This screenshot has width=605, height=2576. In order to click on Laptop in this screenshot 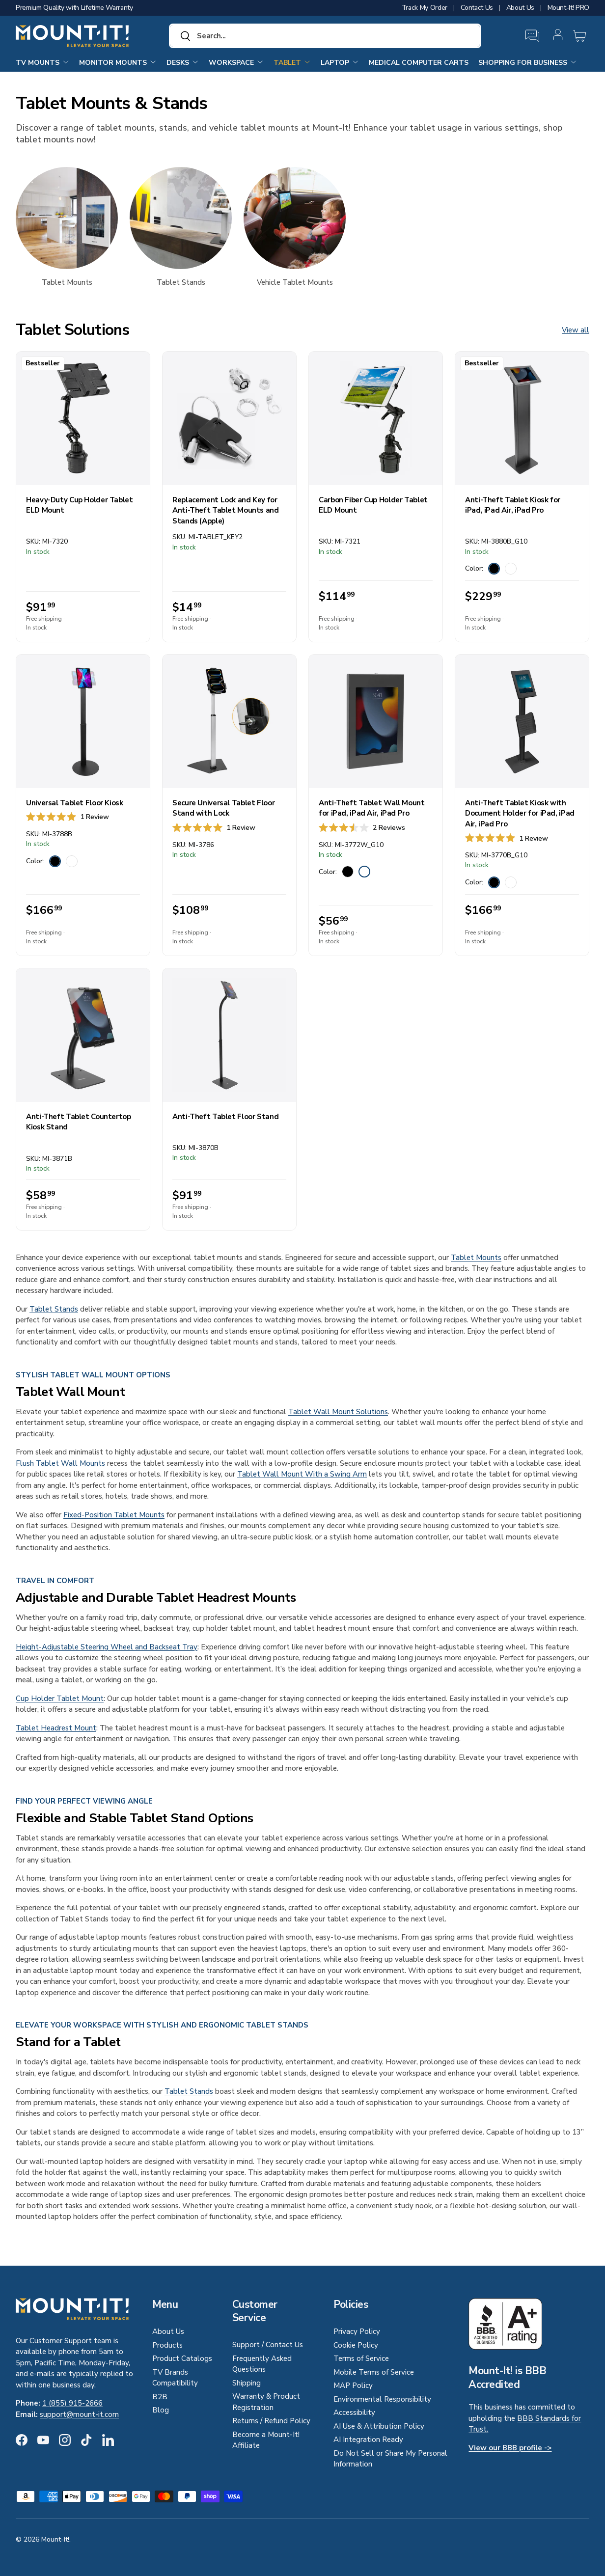, I will do `click(340, 62)`.